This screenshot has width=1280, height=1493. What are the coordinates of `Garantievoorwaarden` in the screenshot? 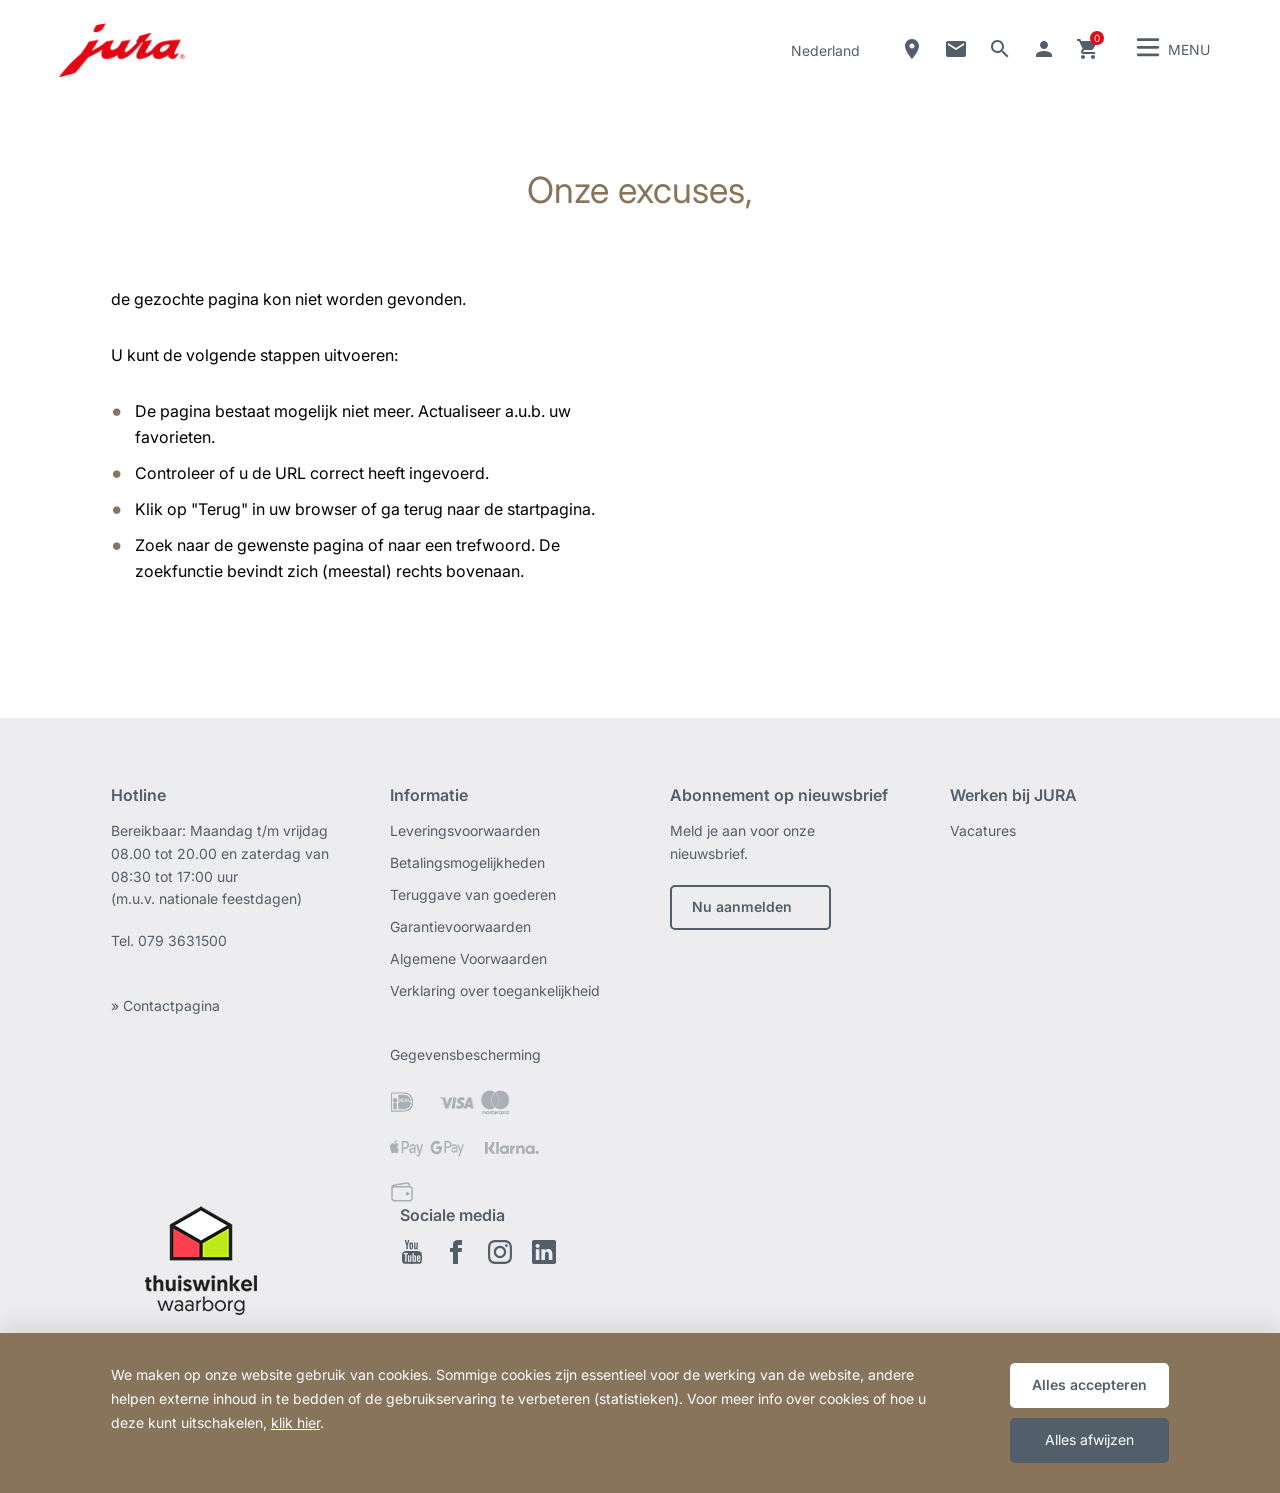 It's located at (460, 926).